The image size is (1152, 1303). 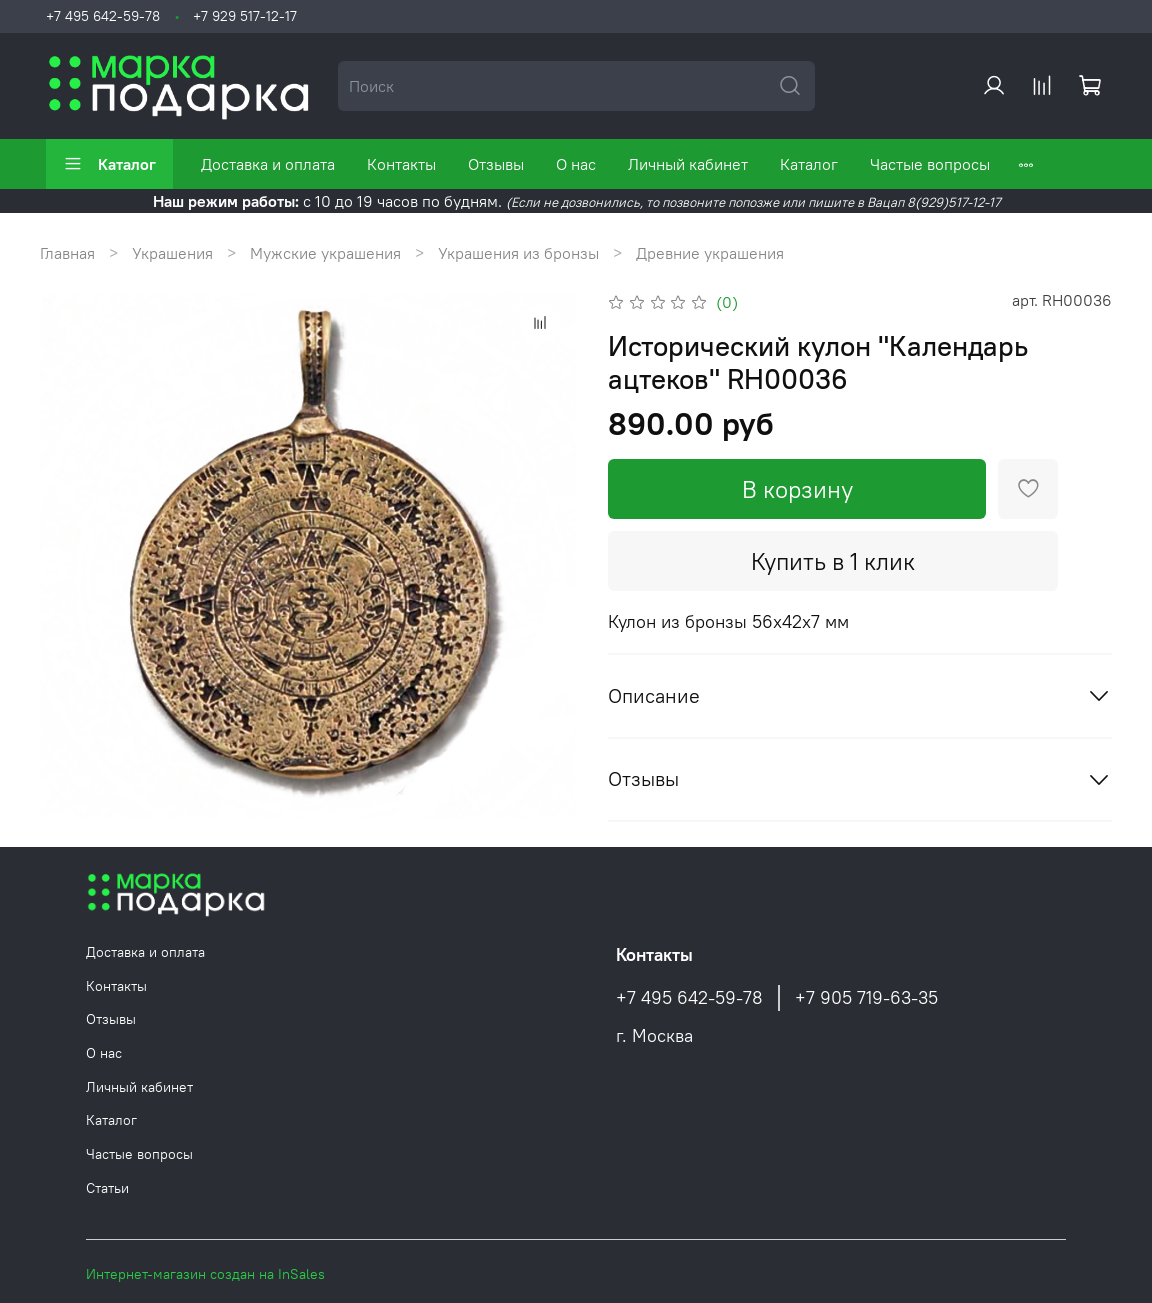 I want to click on +7 495 642-59-78, so click(x=103, y=16).